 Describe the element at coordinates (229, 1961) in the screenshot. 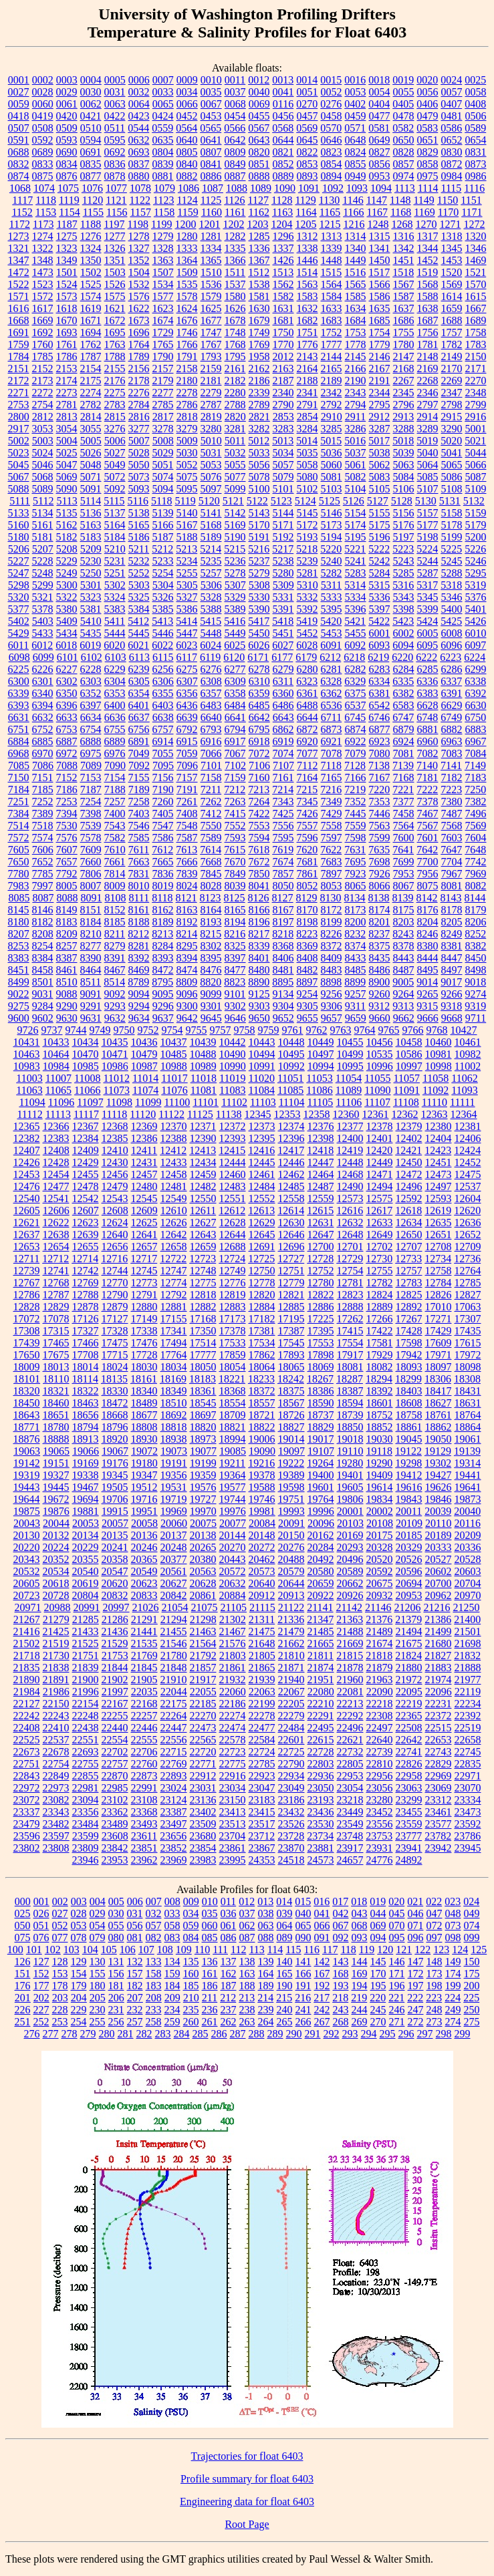

I see `137` at that location.